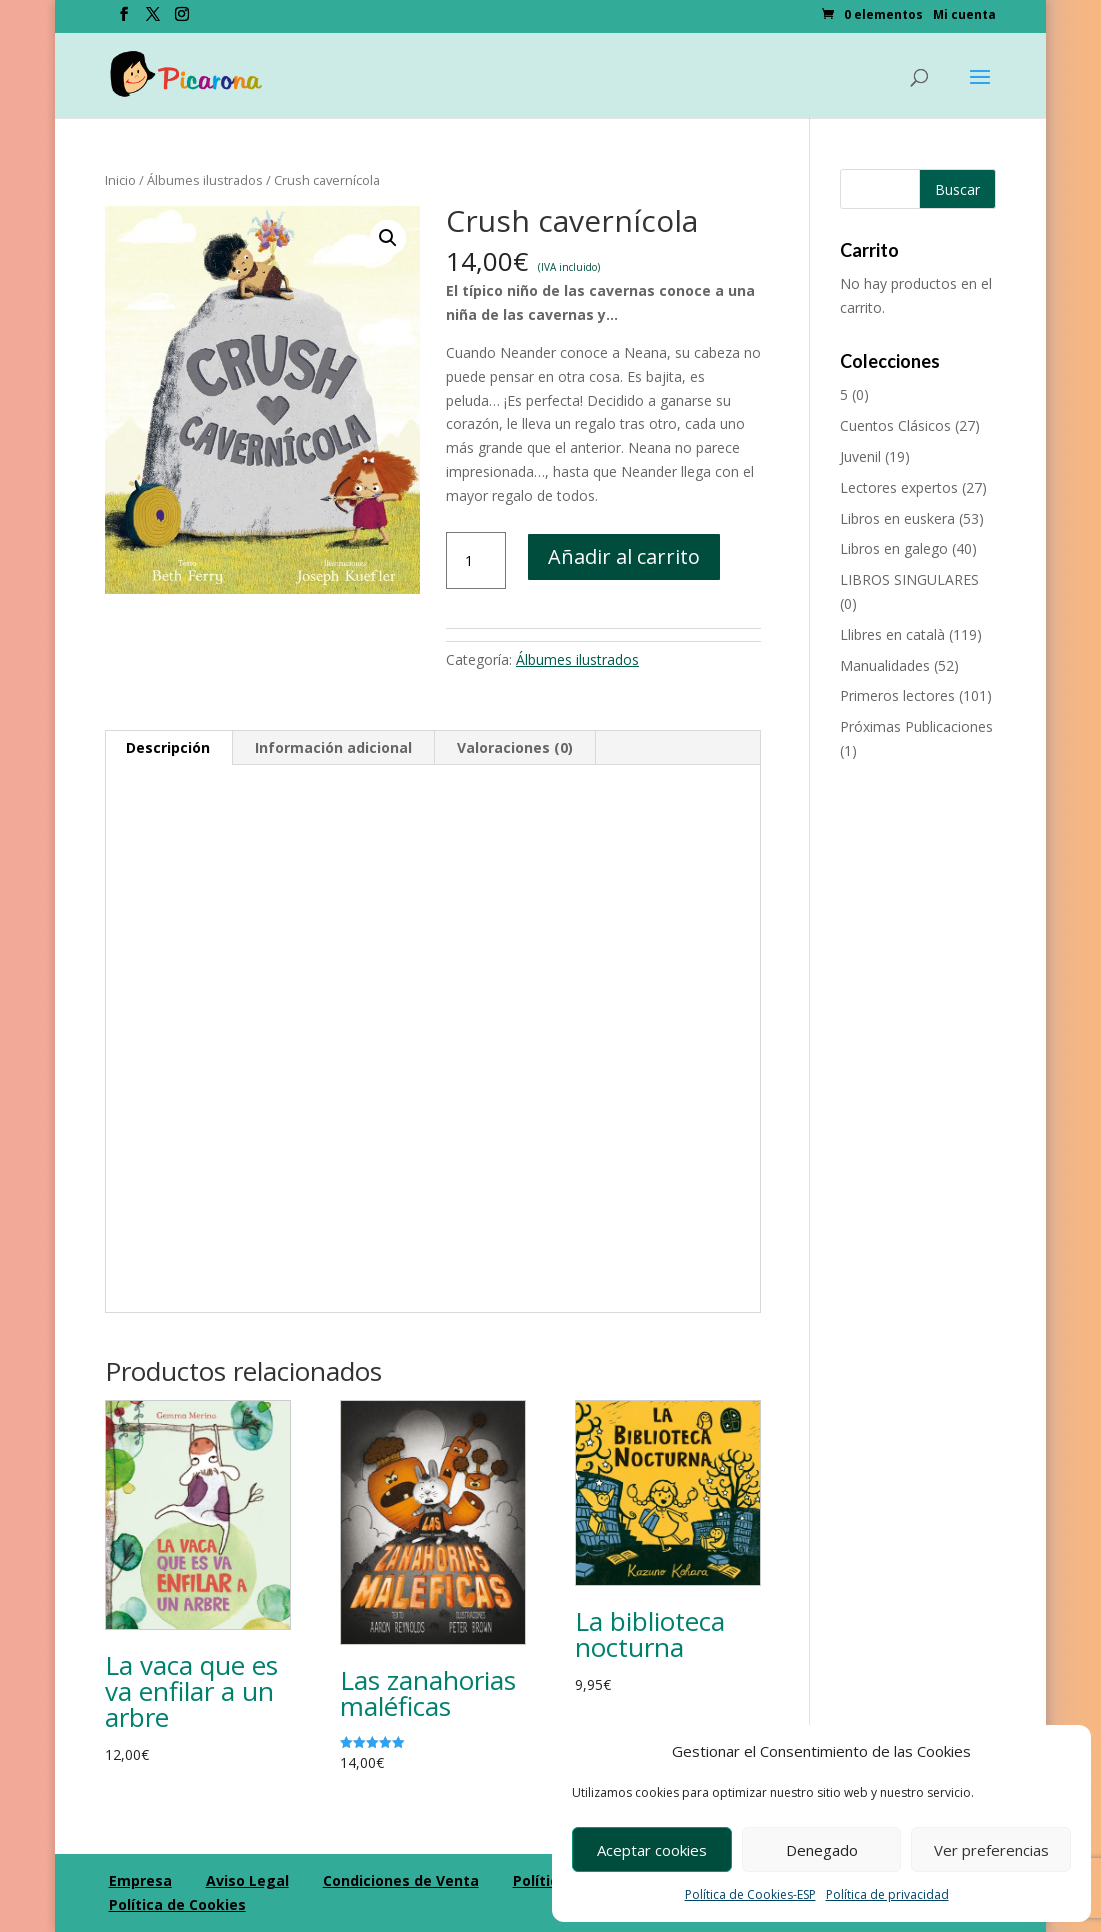 This screenshot has width=1101, height=1932. Describe the element at coordinates (168, 747) in the screenshot. I see `Descripción [tab]` at that location.